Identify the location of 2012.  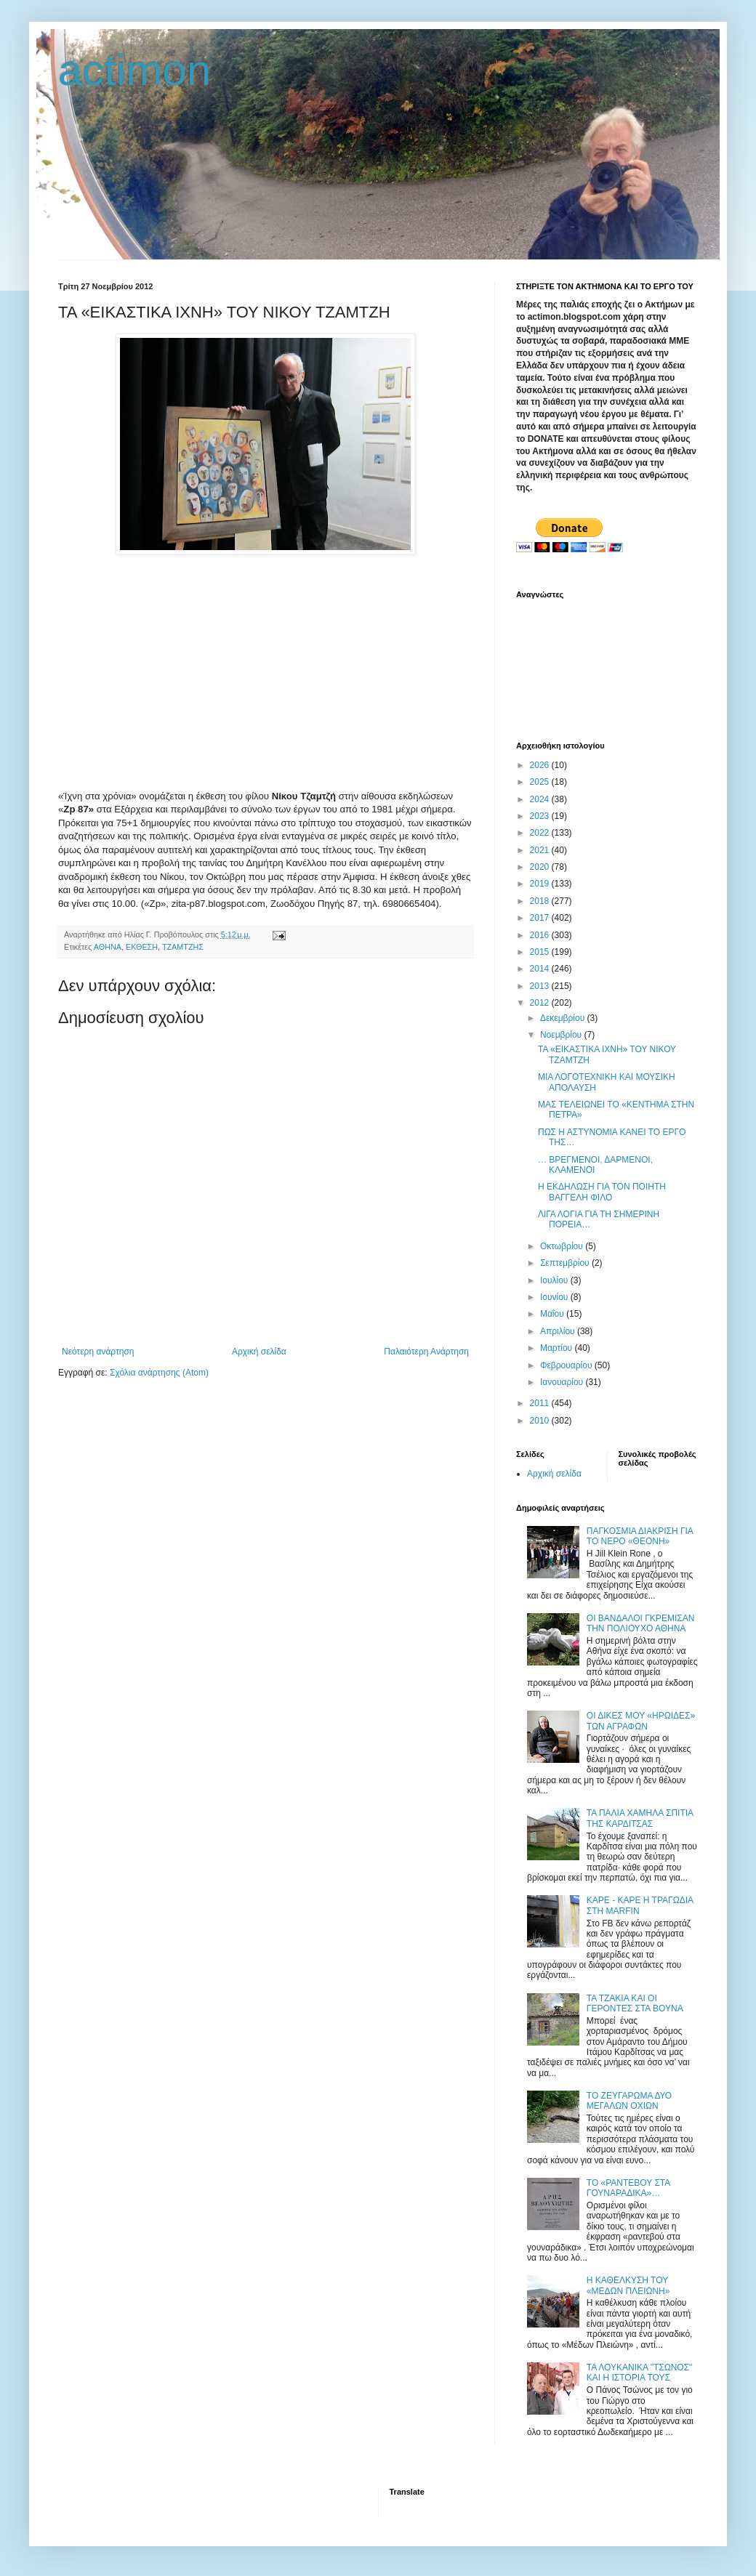
(541, 1003).